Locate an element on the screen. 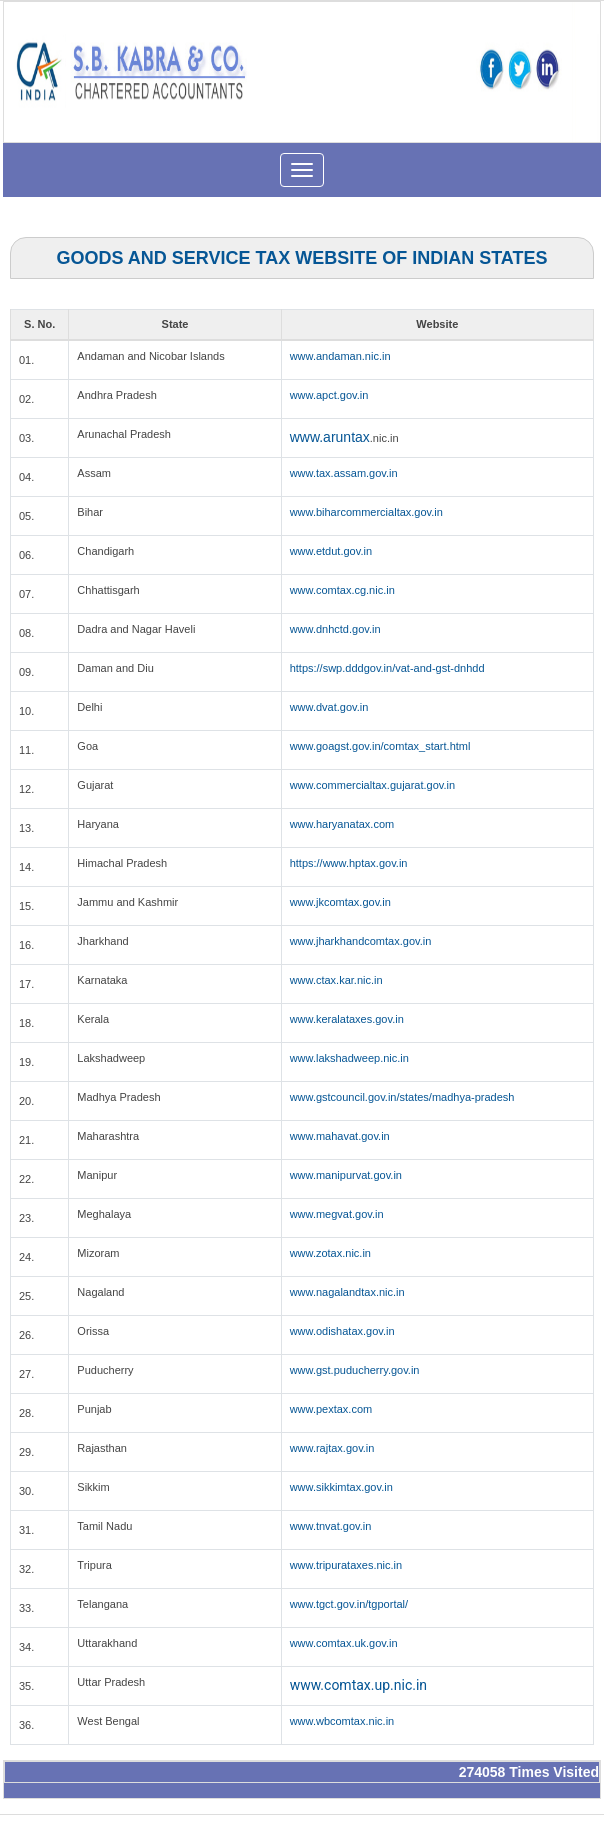  www.etdut.gov.in is located at coordinates (331, 551).